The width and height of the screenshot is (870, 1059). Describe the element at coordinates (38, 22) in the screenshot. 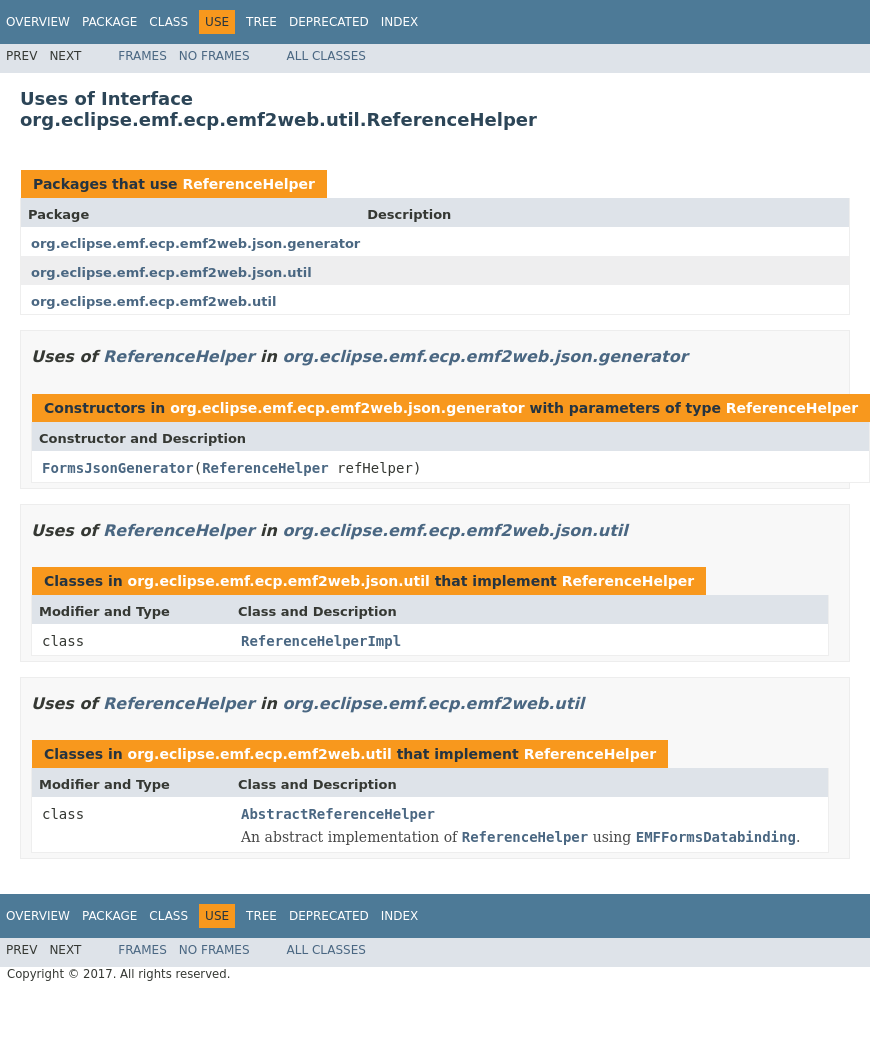

I see `Overview` at that location.